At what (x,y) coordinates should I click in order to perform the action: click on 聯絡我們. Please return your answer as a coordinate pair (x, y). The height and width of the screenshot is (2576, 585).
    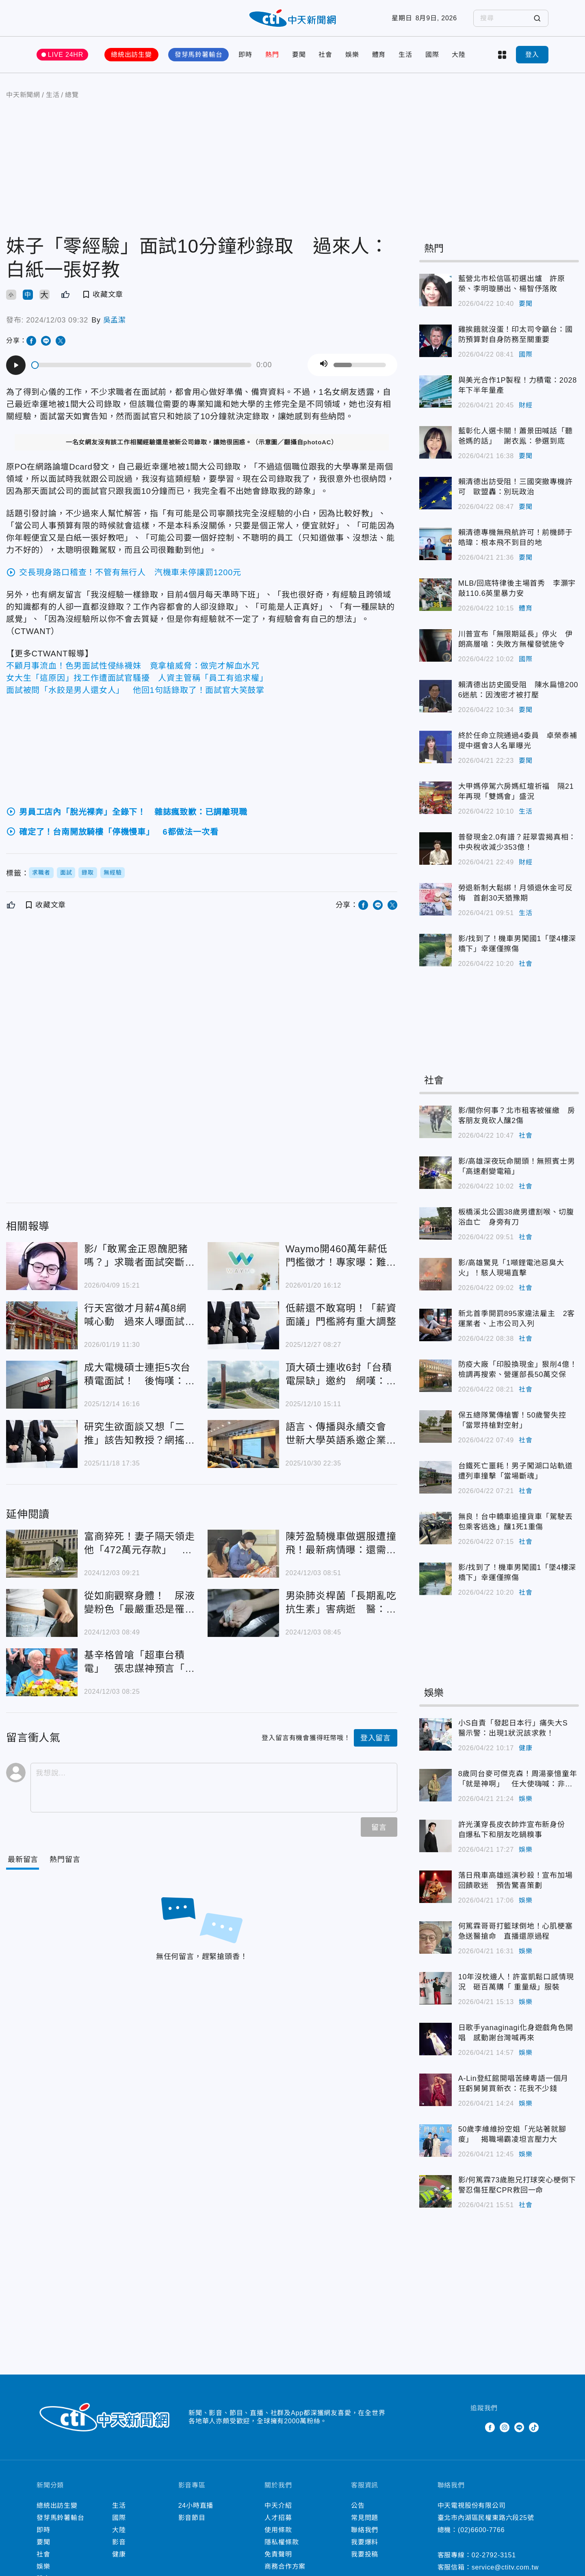
    Looking at the image, I should click on (364, 2529).